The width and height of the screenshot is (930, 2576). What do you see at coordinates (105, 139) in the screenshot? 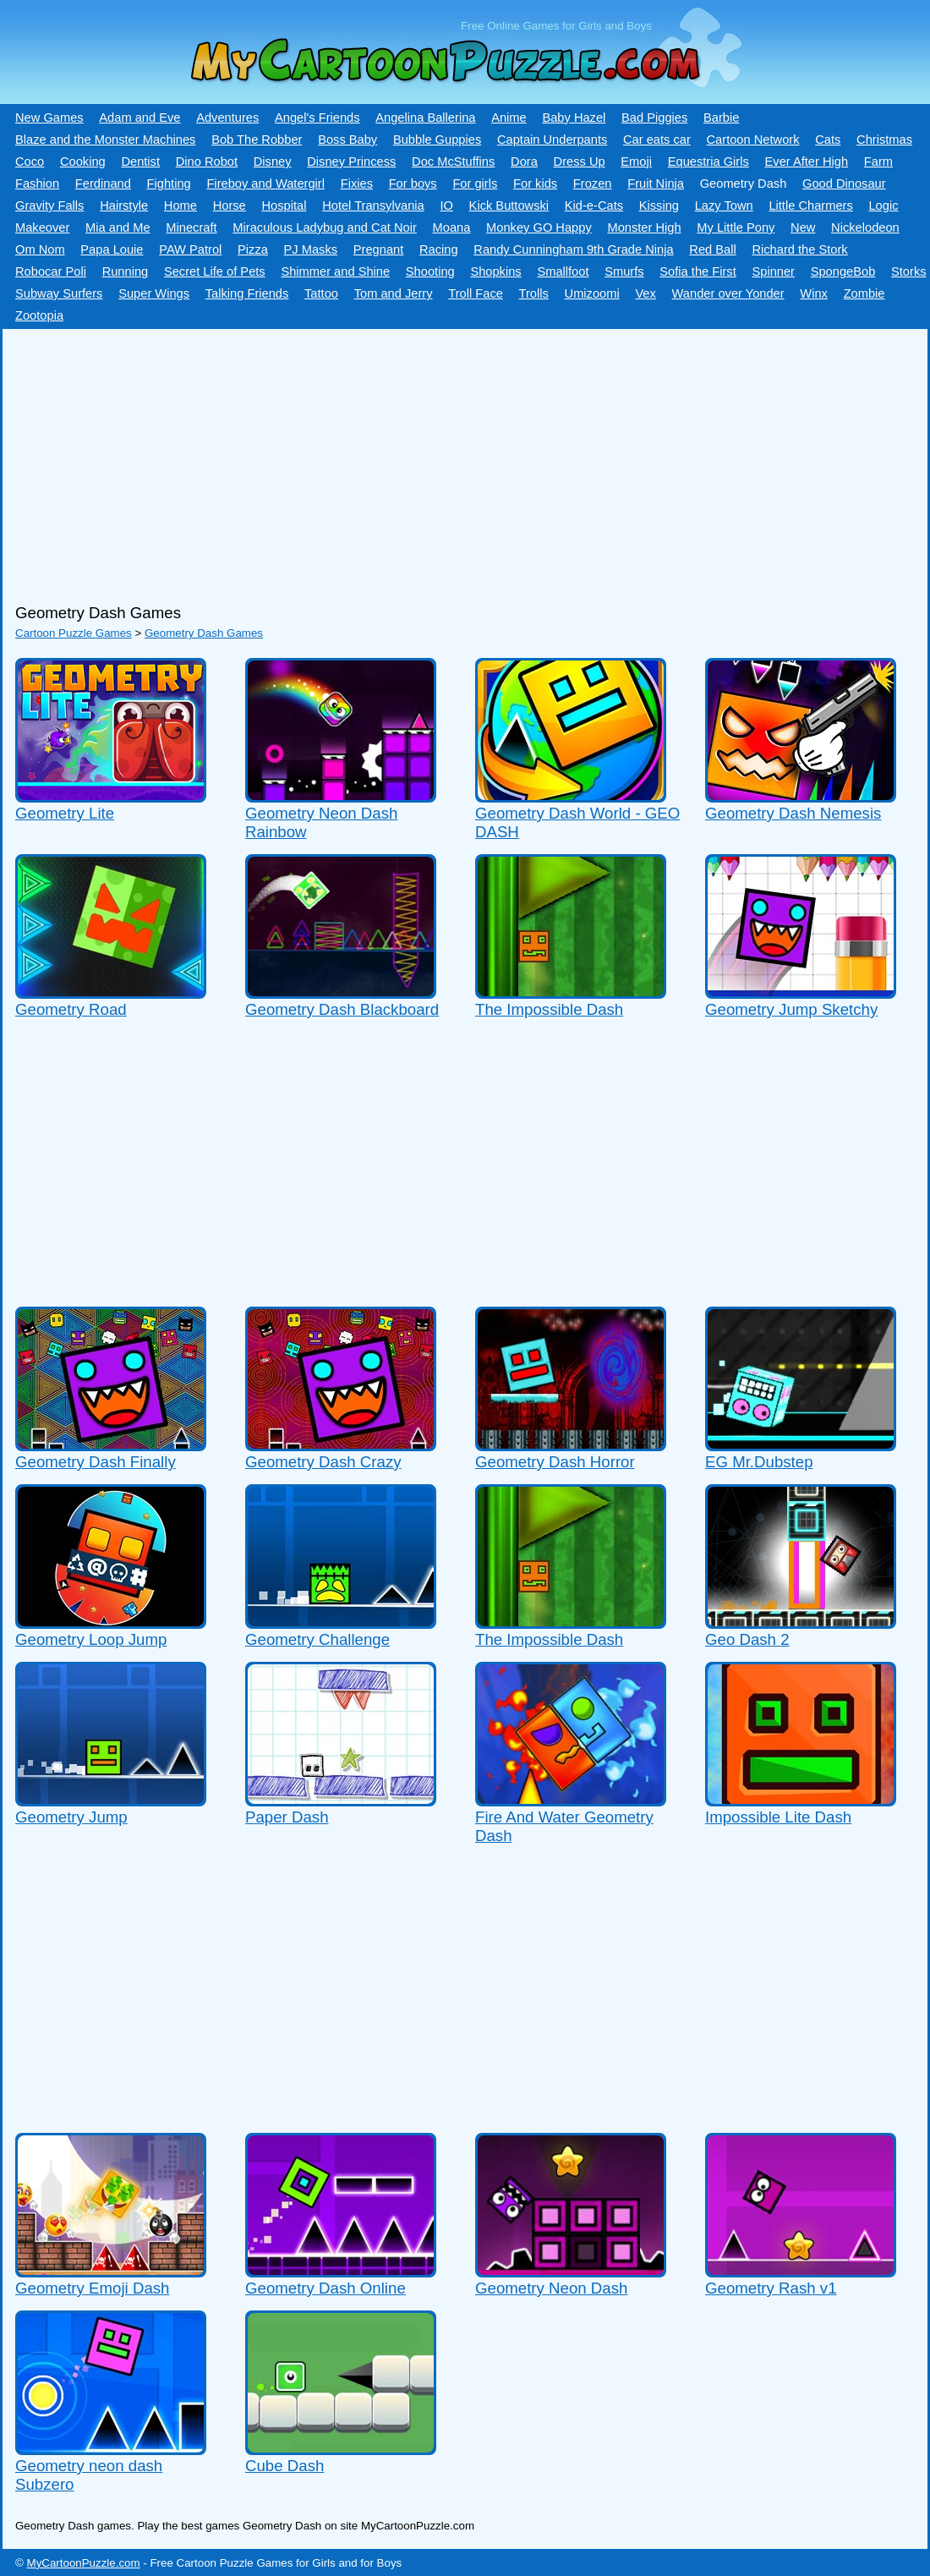
I see `Blaze and the Monster Machines` at bounding box center [105, 139].